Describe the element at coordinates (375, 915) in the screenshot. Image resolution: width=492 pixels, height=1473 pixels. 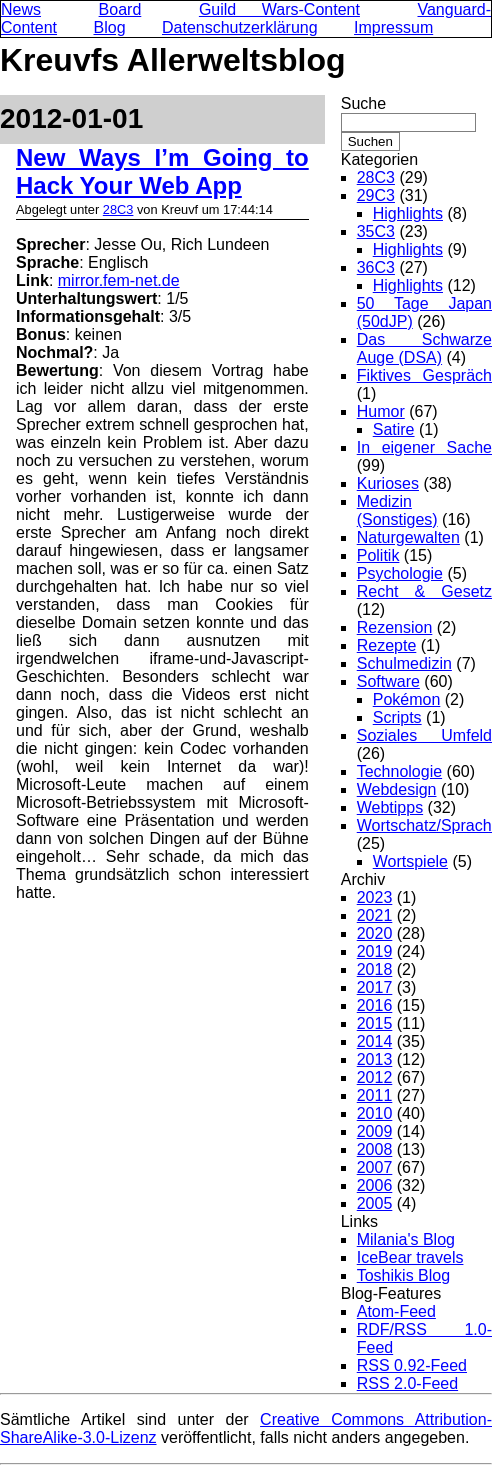
I see `2021` at that location.